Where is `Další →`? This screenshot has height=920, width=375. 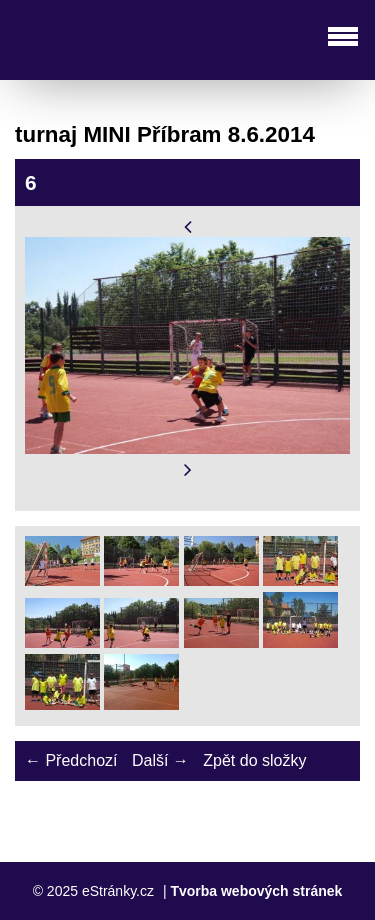
Další → is located at coordinates (160, 760).